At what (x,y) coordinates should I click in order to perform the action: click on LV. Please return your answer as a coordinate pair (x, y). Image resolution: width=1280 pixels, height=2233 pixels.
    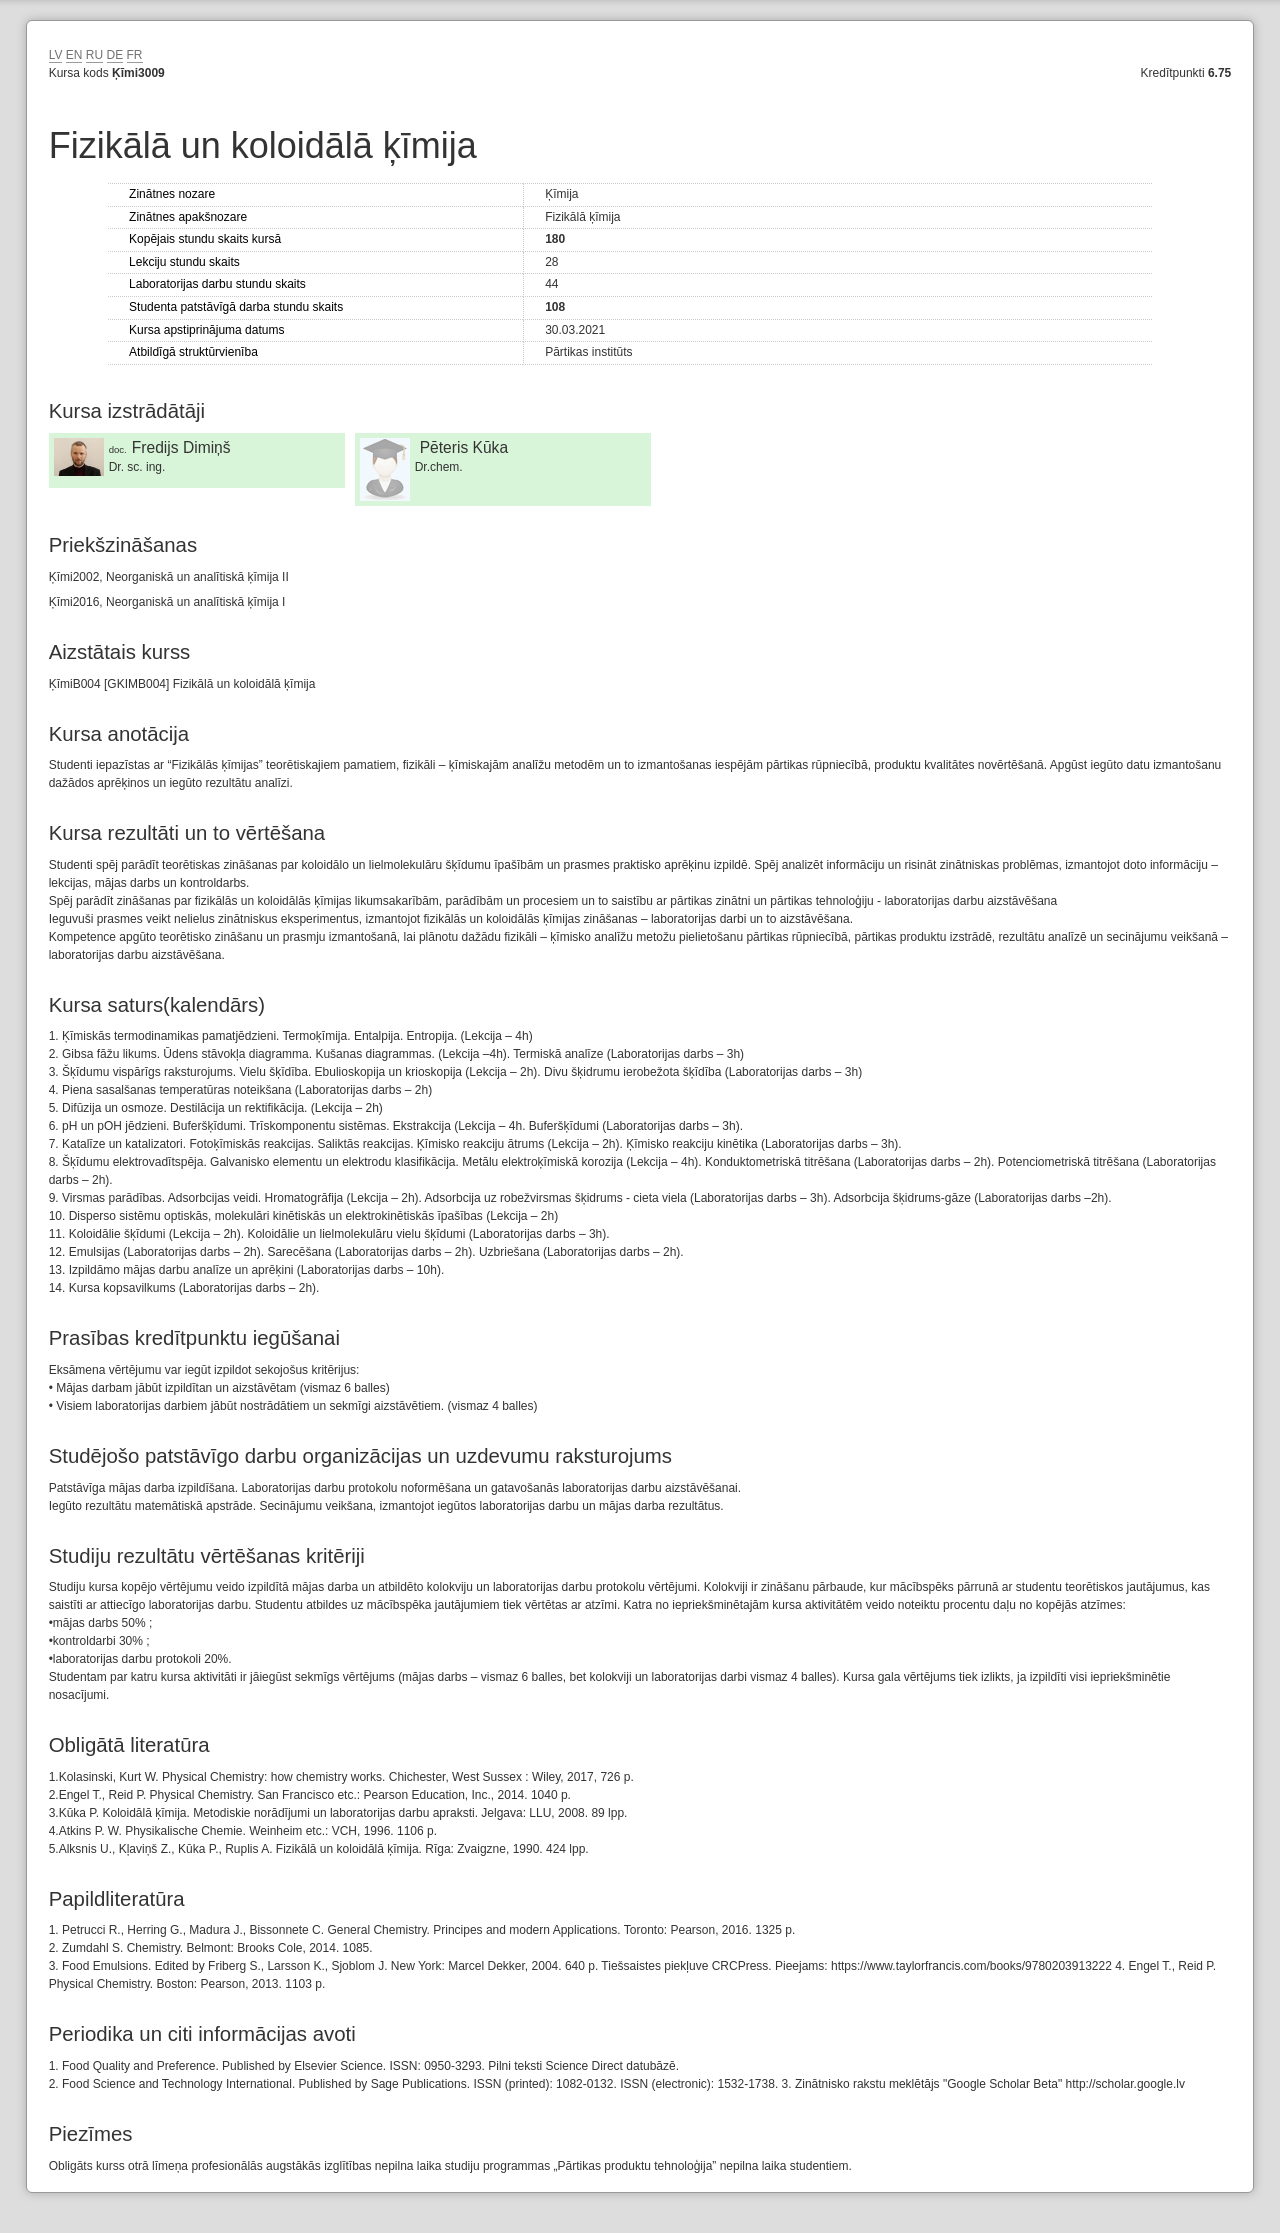
    Looking at the image, I should click on (56, 55).